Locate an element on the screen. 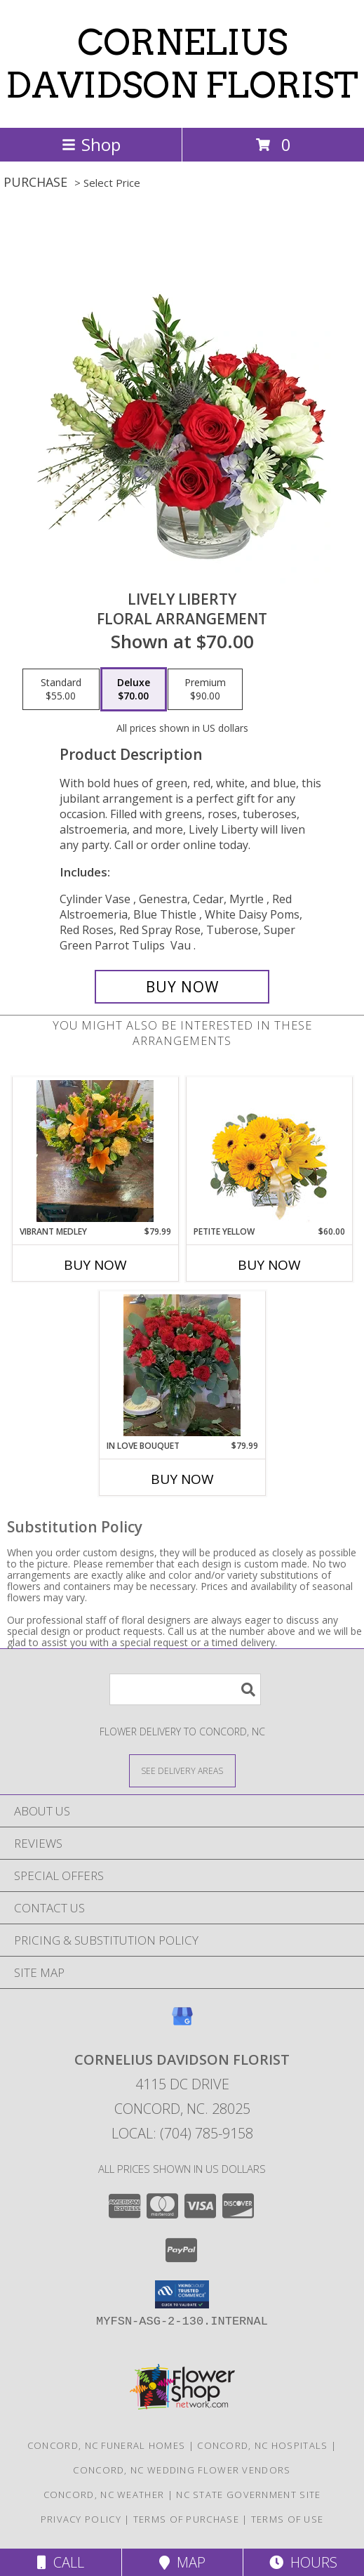 The image size is (364, 2576). NC State Government Site is located at coordinates (248, 2494).